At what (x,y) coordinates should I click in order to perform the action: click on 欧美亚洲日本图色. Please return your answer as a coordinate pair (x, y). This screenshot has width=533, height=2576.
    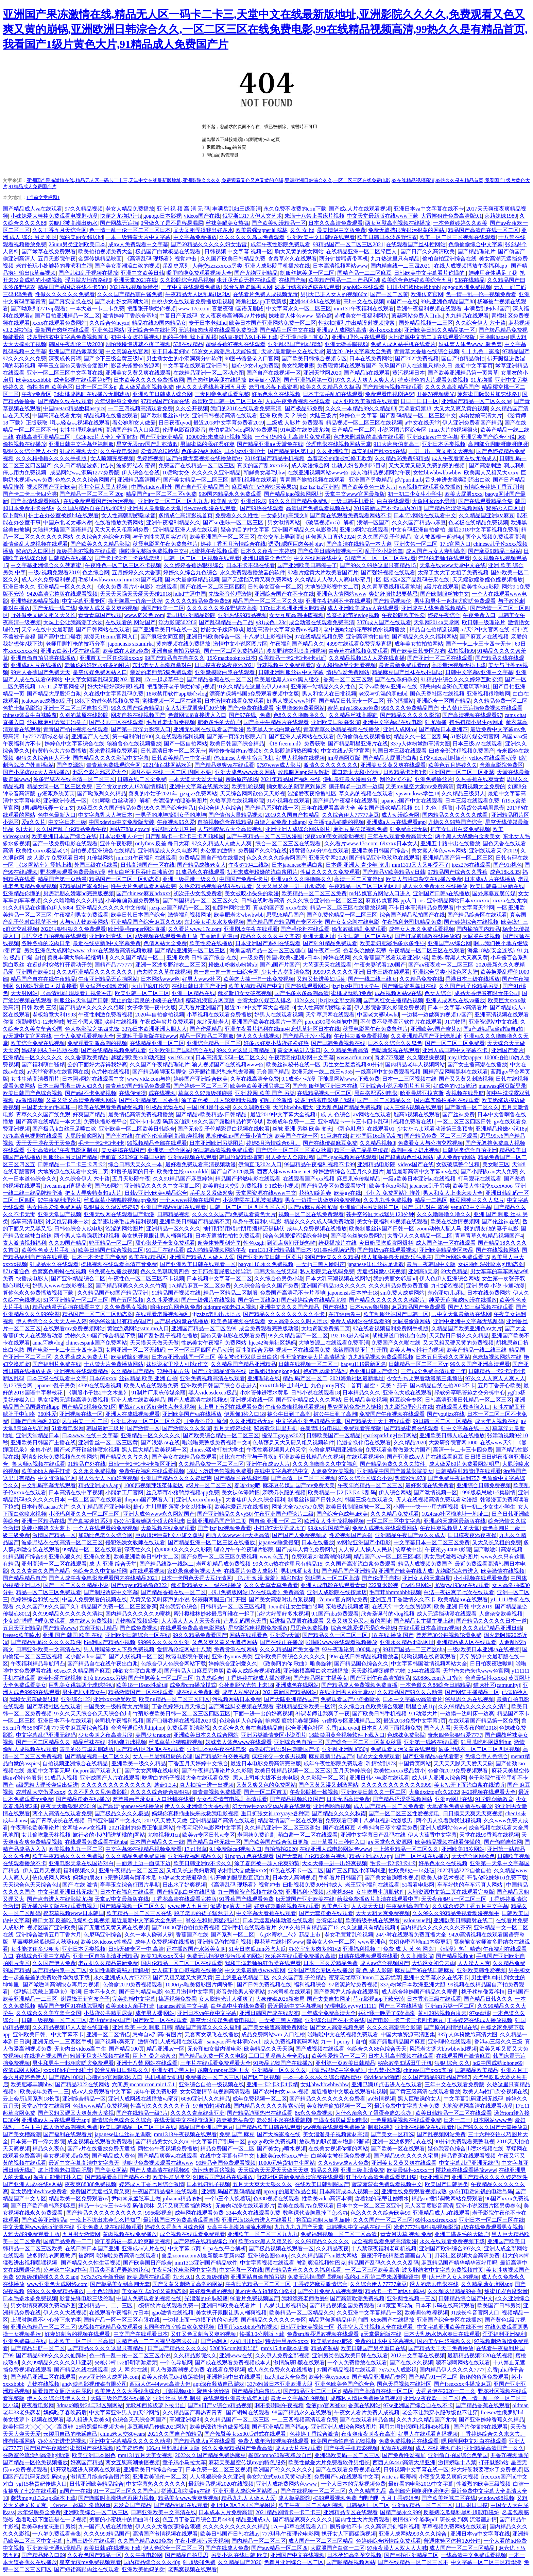
    Looking at the image, I should click on (94, 2455).